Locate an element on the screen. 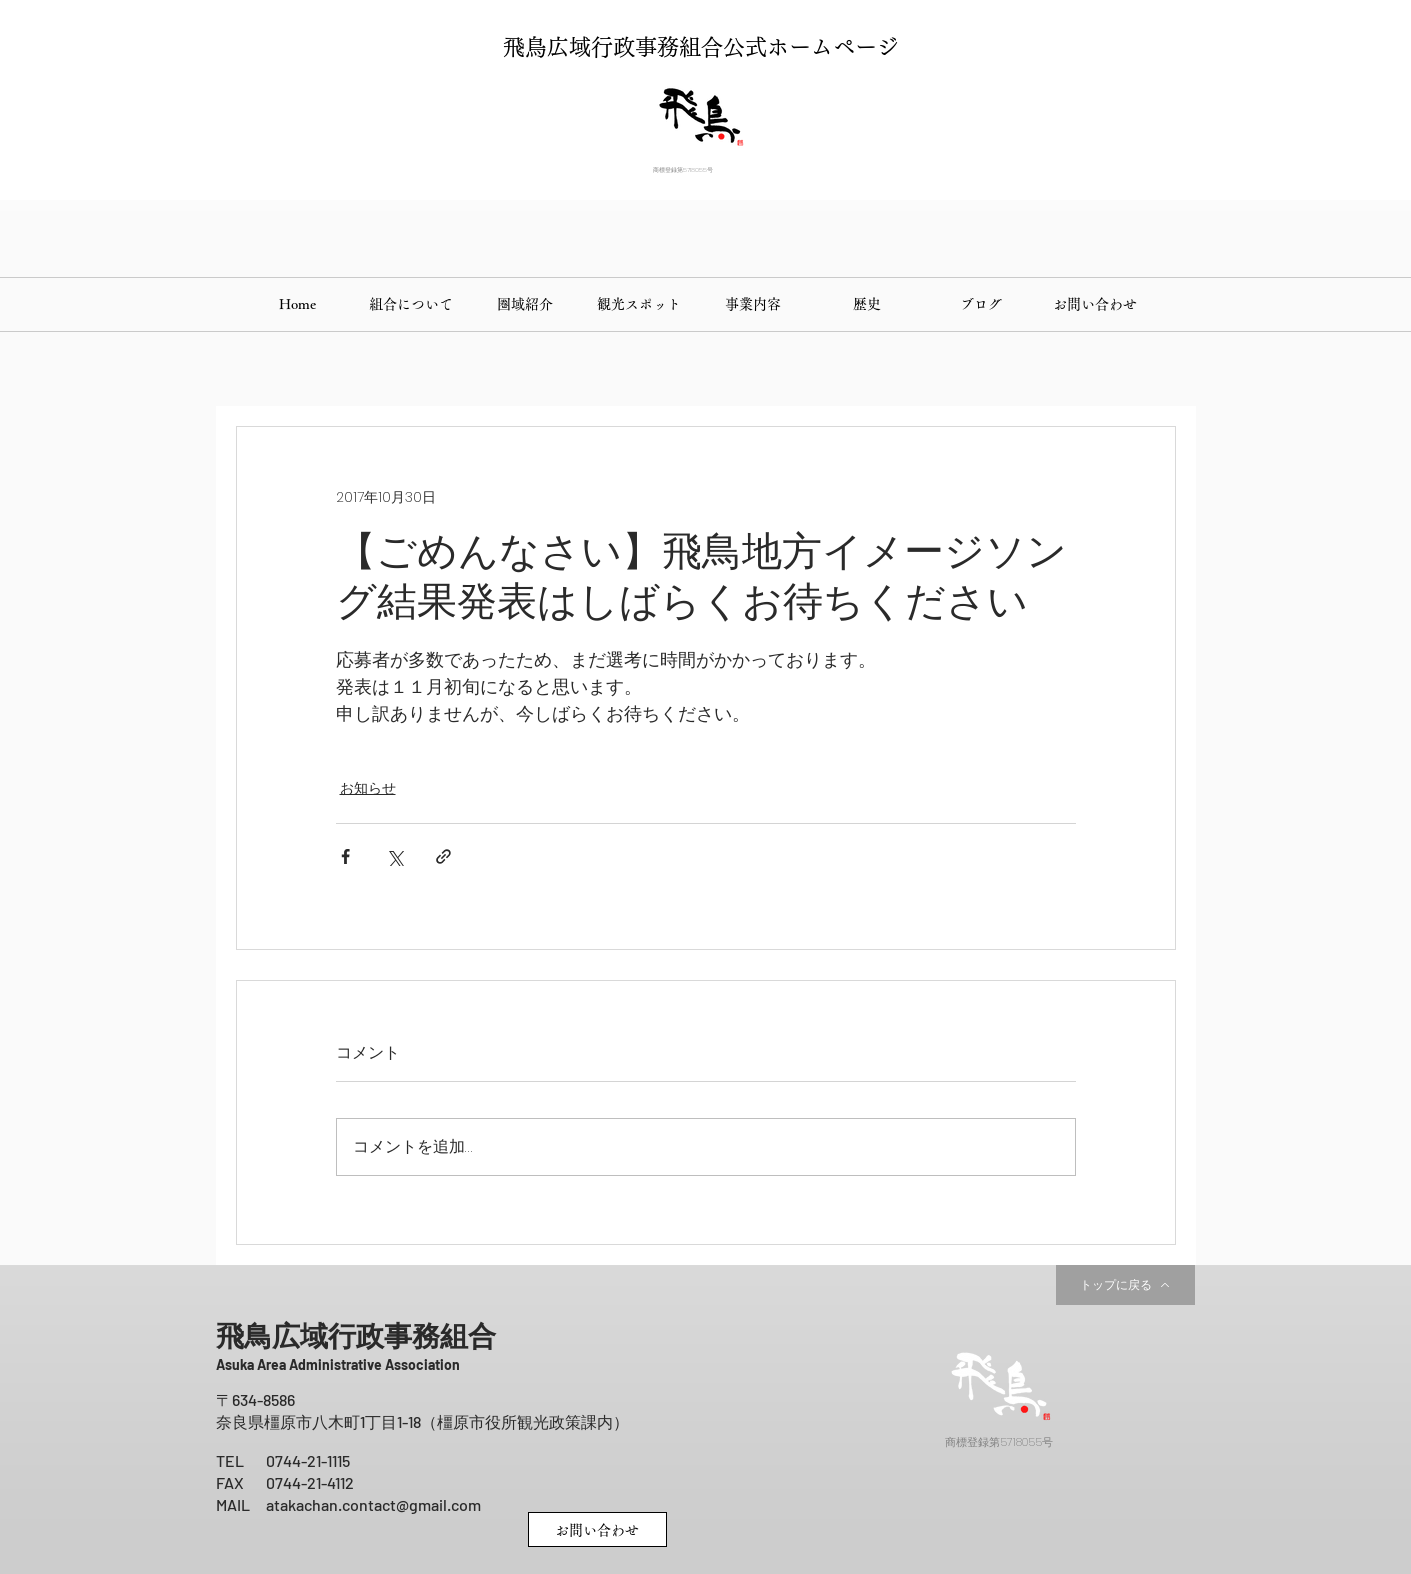  お知らせ is located at coordinates (368, 788).